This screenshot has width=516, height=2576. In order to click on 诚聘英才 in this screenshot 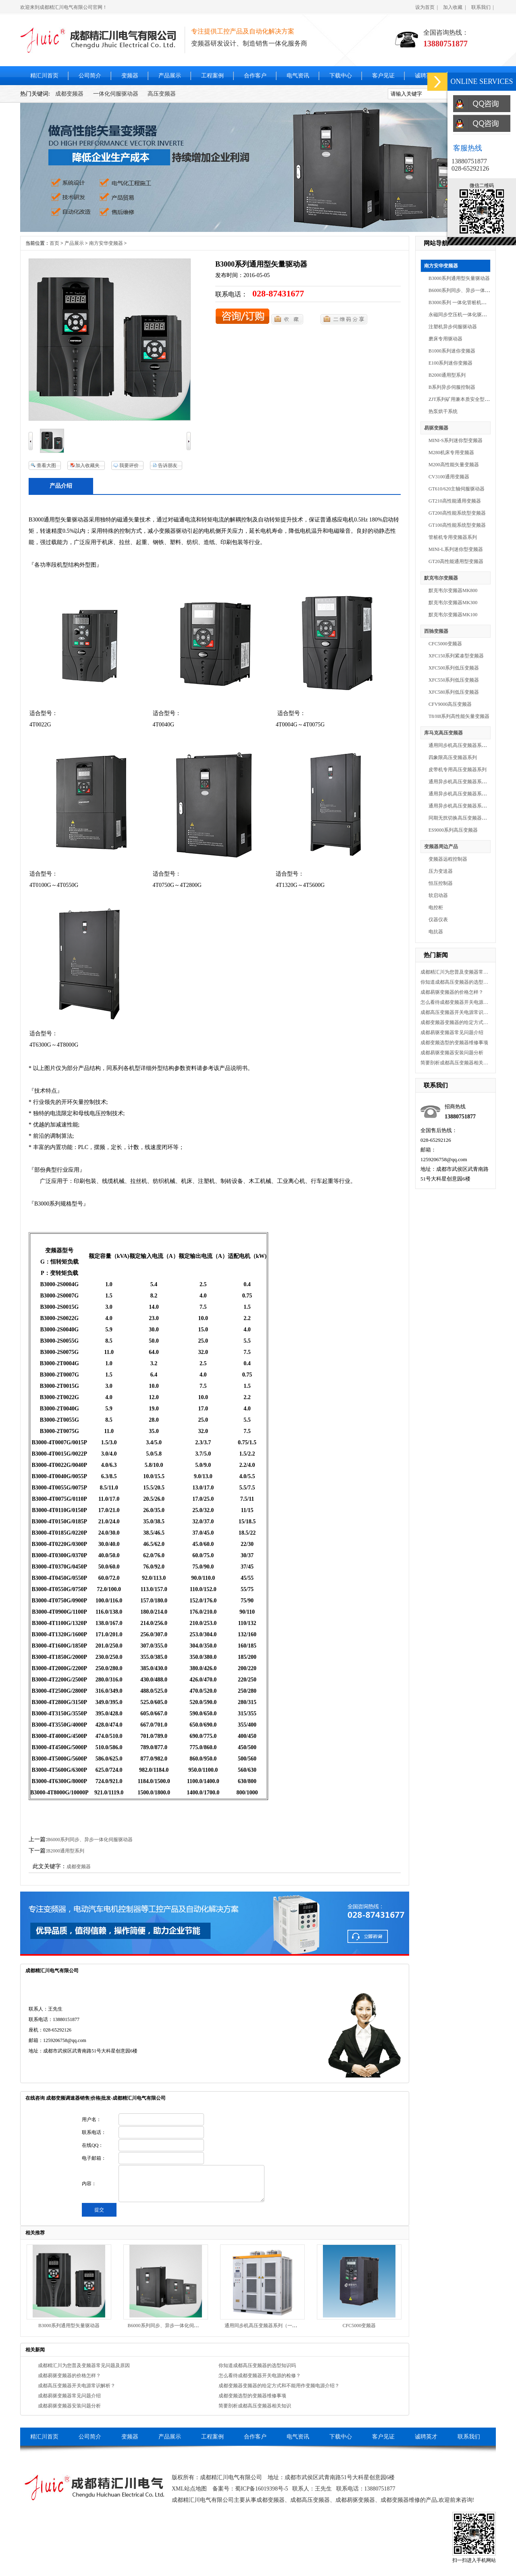, I will do `click(426, 76)`.